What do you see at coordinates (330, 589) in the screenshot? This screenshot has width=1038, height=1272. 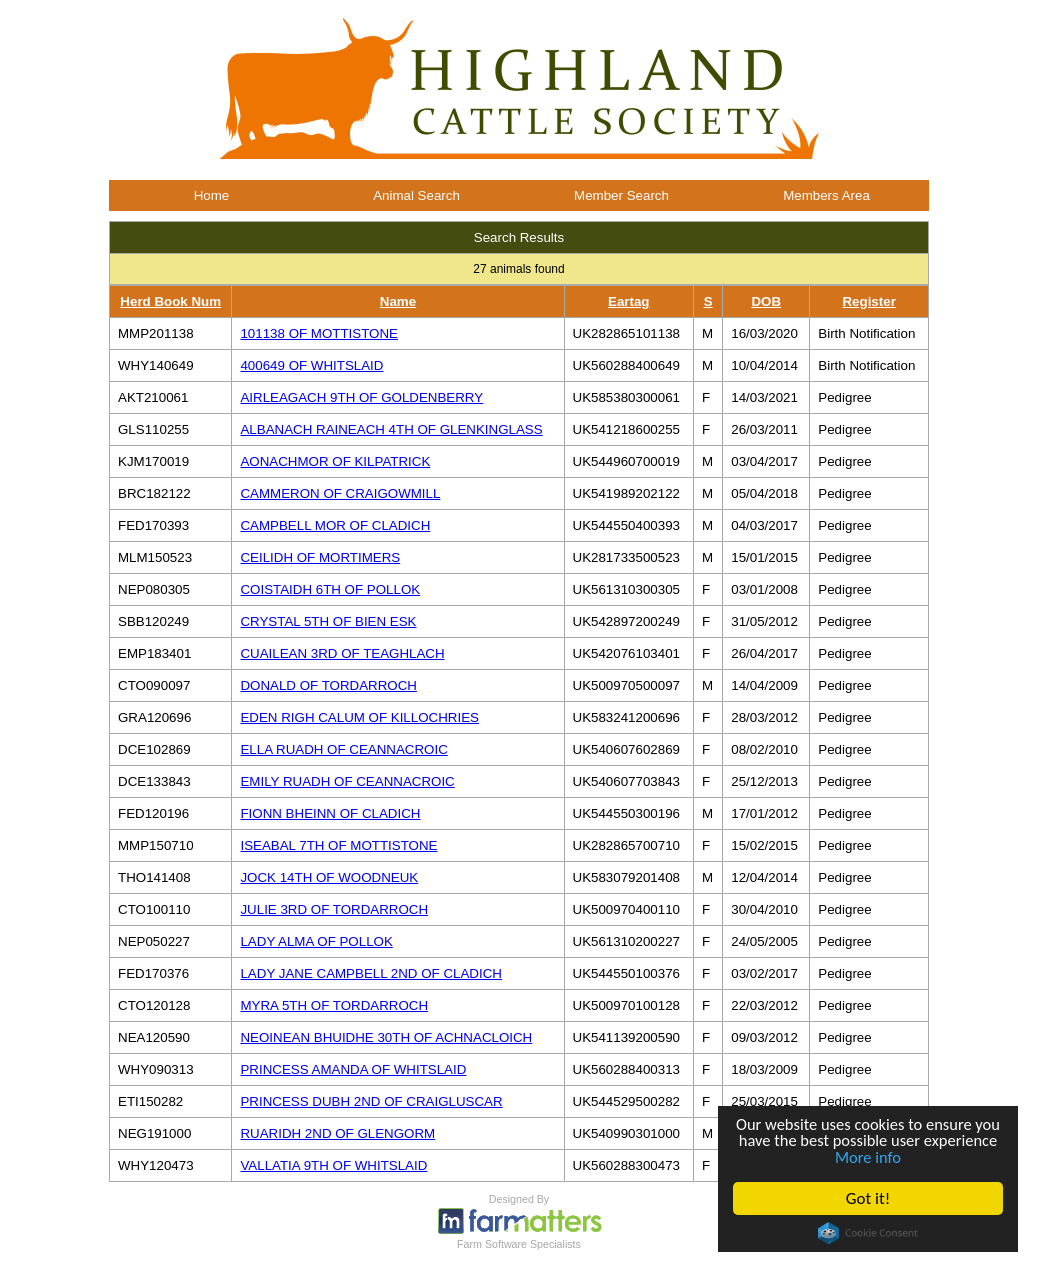 I see `COISTAIDH 6TH OF POLLOK` at bounding box center [330, 589].